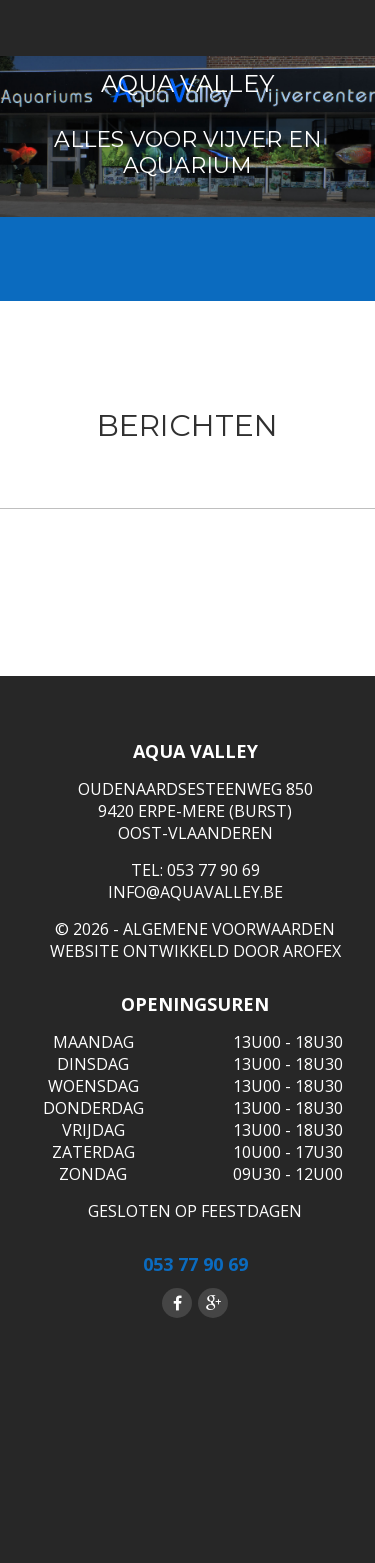 The height and width of the screenshot is (1563, 375). What do you see at coordinates (229, 929) in the screenshot?
I see `ALGEMENE VOORWAARDEN` at bounding box center [229, 929].